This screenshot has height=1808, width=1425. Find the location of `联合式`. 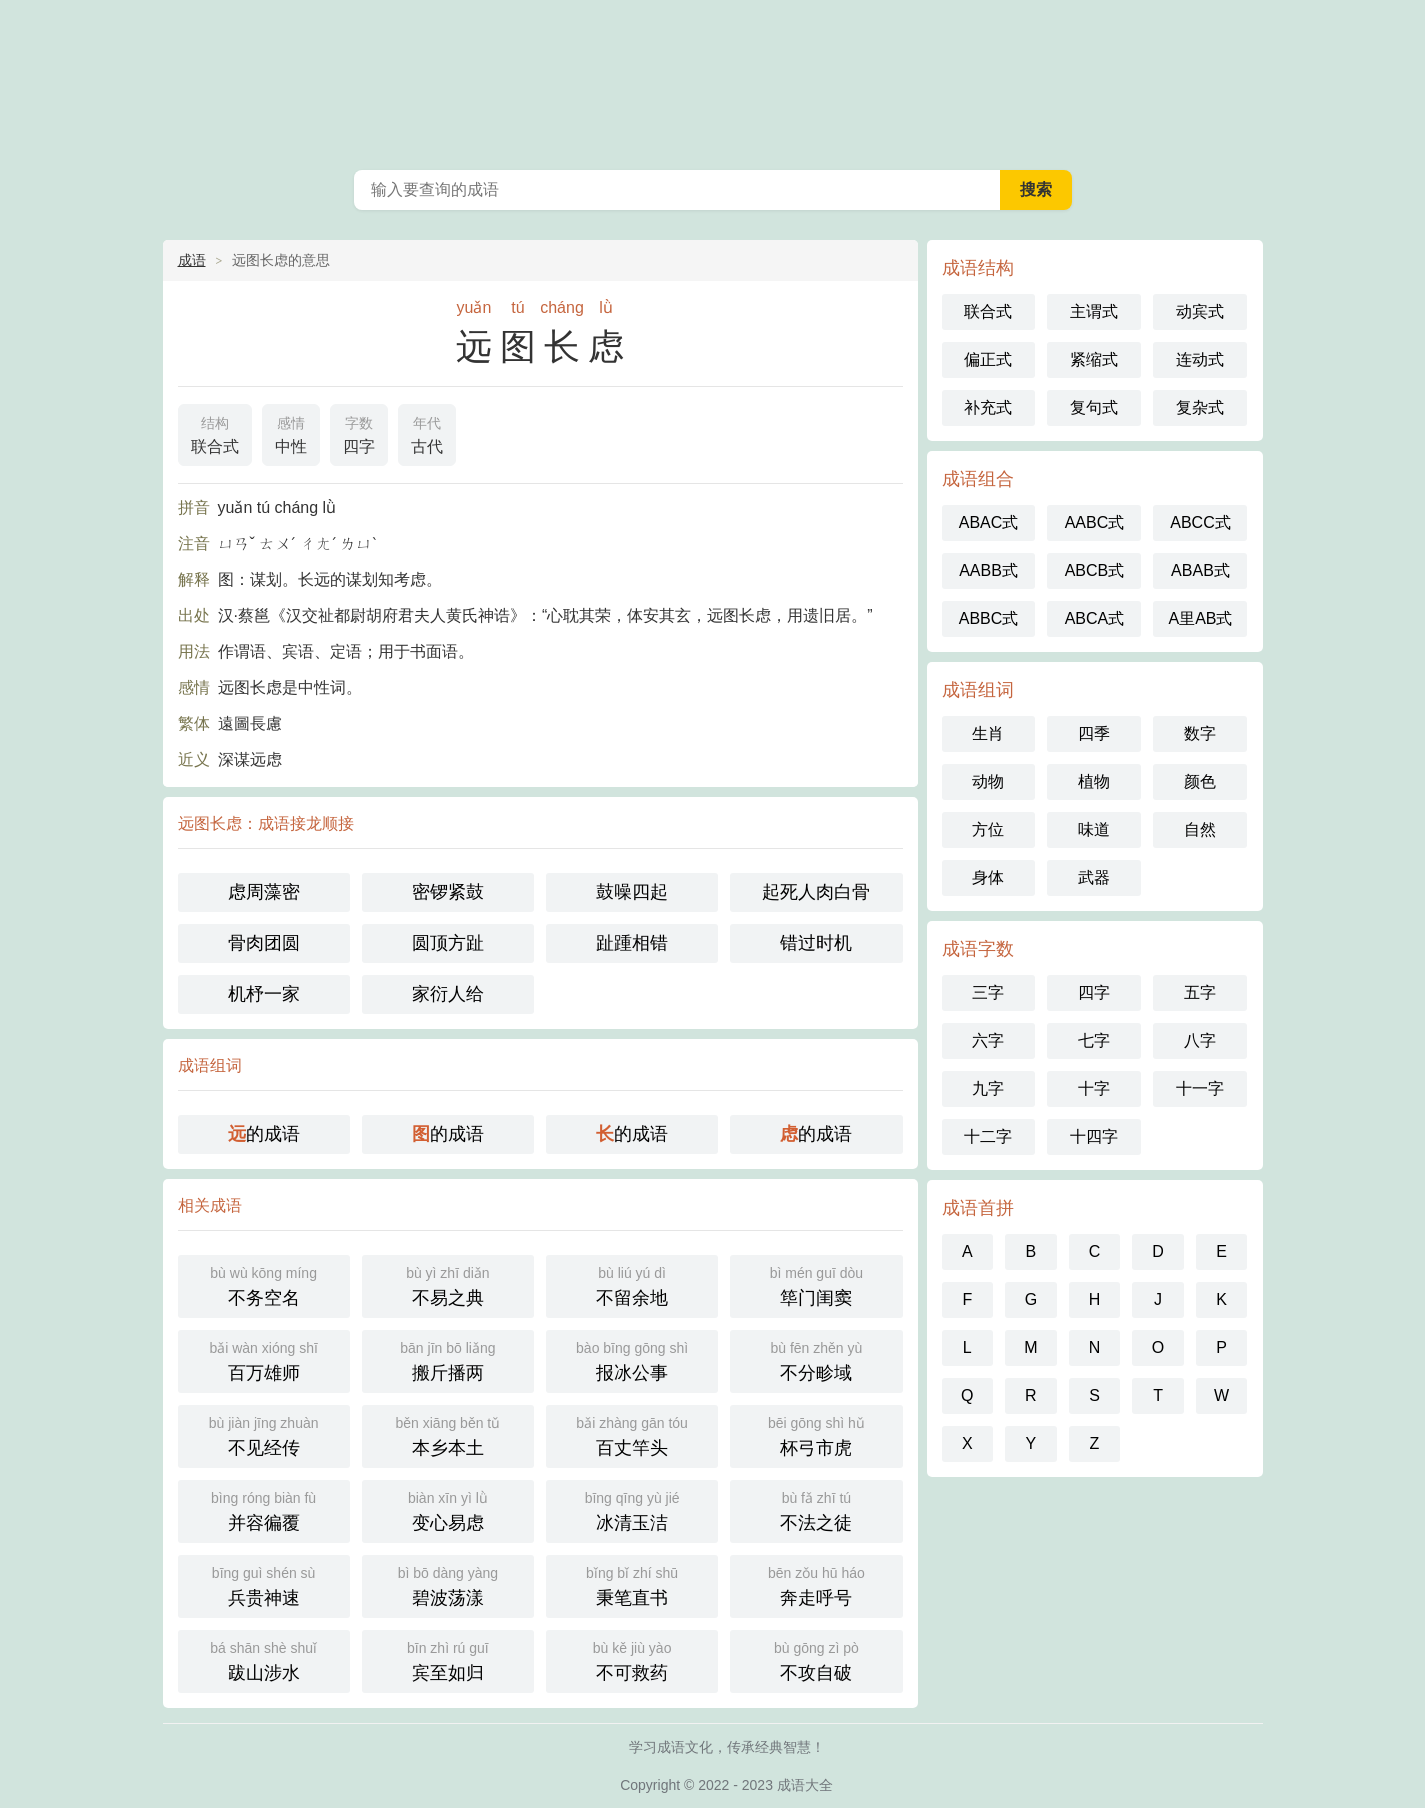

联合式 is located at coordinates (215, 433).